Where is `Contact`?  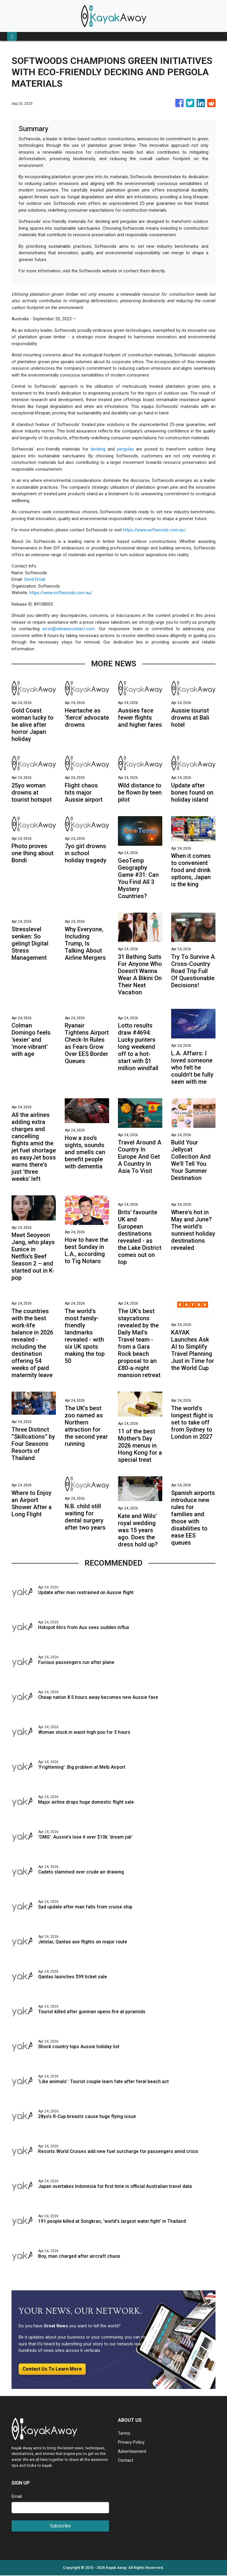 Contact is located at coordinates (126, 2461).